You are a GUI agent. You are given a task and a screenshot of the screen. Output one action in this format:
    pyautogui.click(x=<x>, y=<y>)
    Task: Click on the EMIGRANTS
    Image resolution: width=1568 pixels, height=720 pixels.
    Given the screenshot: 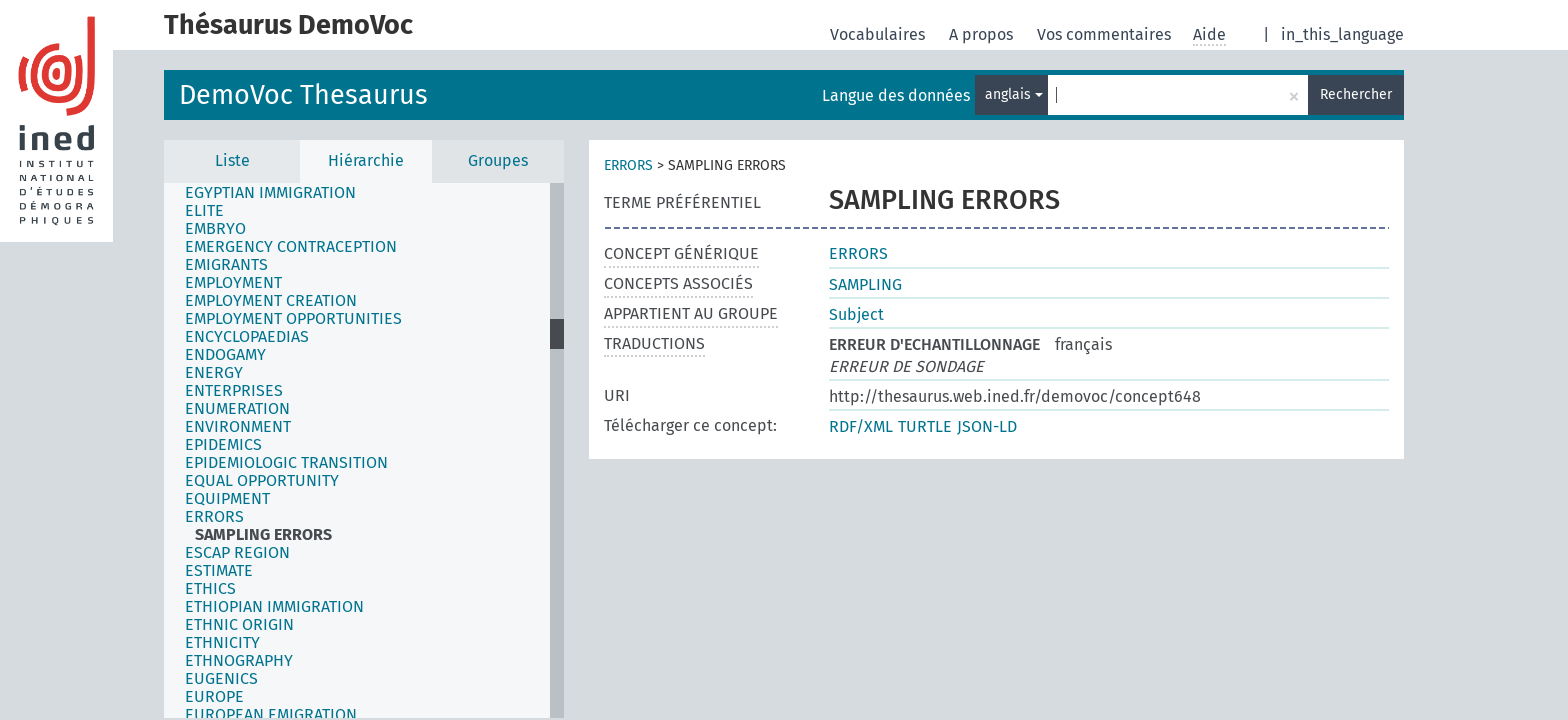 What is the action you would take?
    pyautogui.click(x=226, y=265)
    